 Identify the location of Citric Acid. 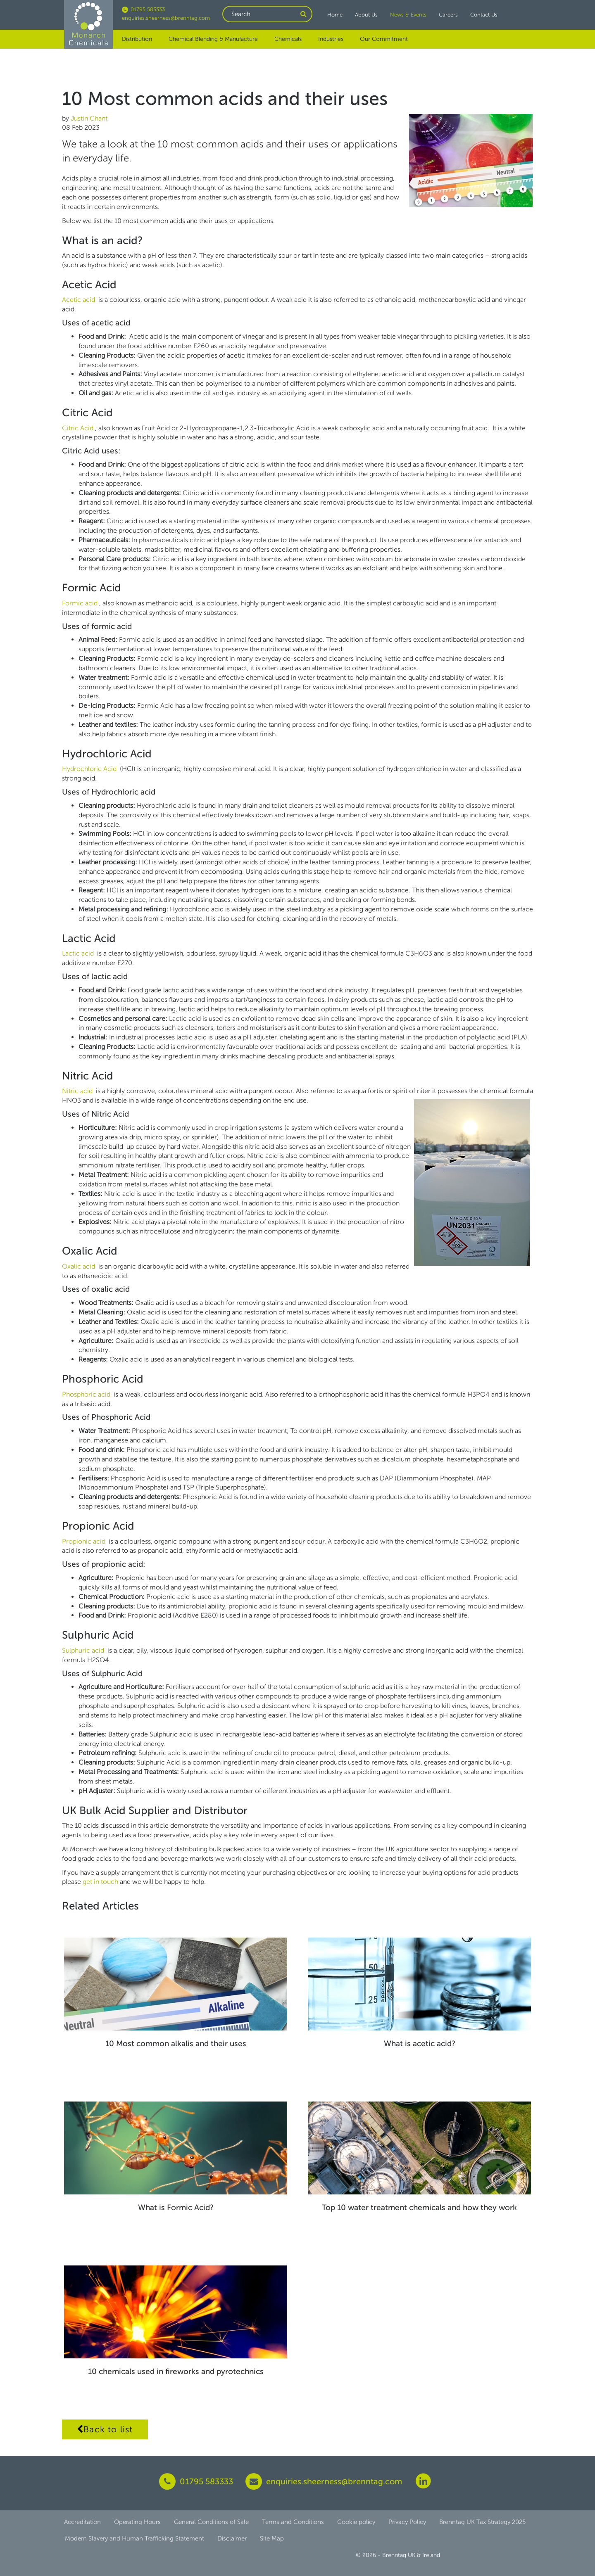
(78, 428).